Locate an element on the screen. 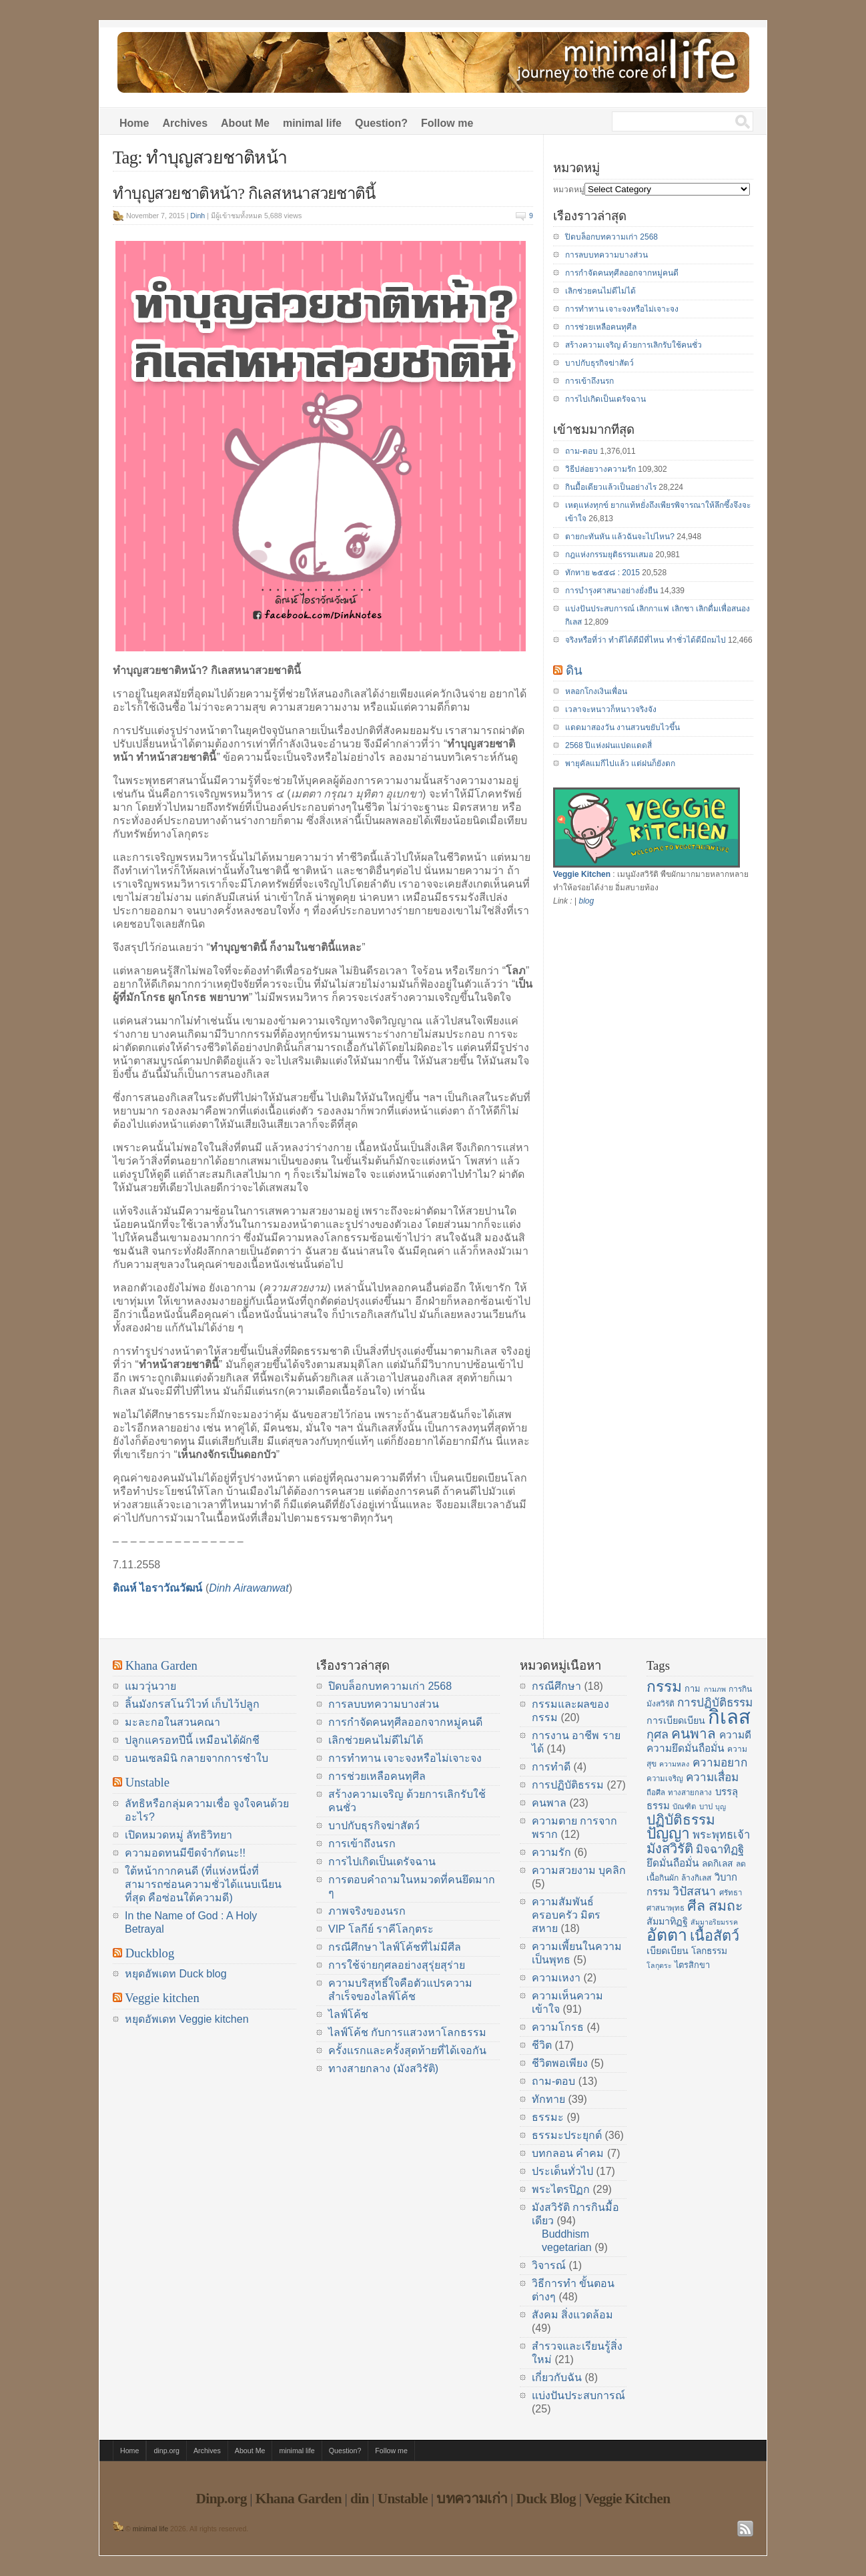 This screenshot has height=2576, width=866. ความโกรธ is located at coordinates (558, 2027).